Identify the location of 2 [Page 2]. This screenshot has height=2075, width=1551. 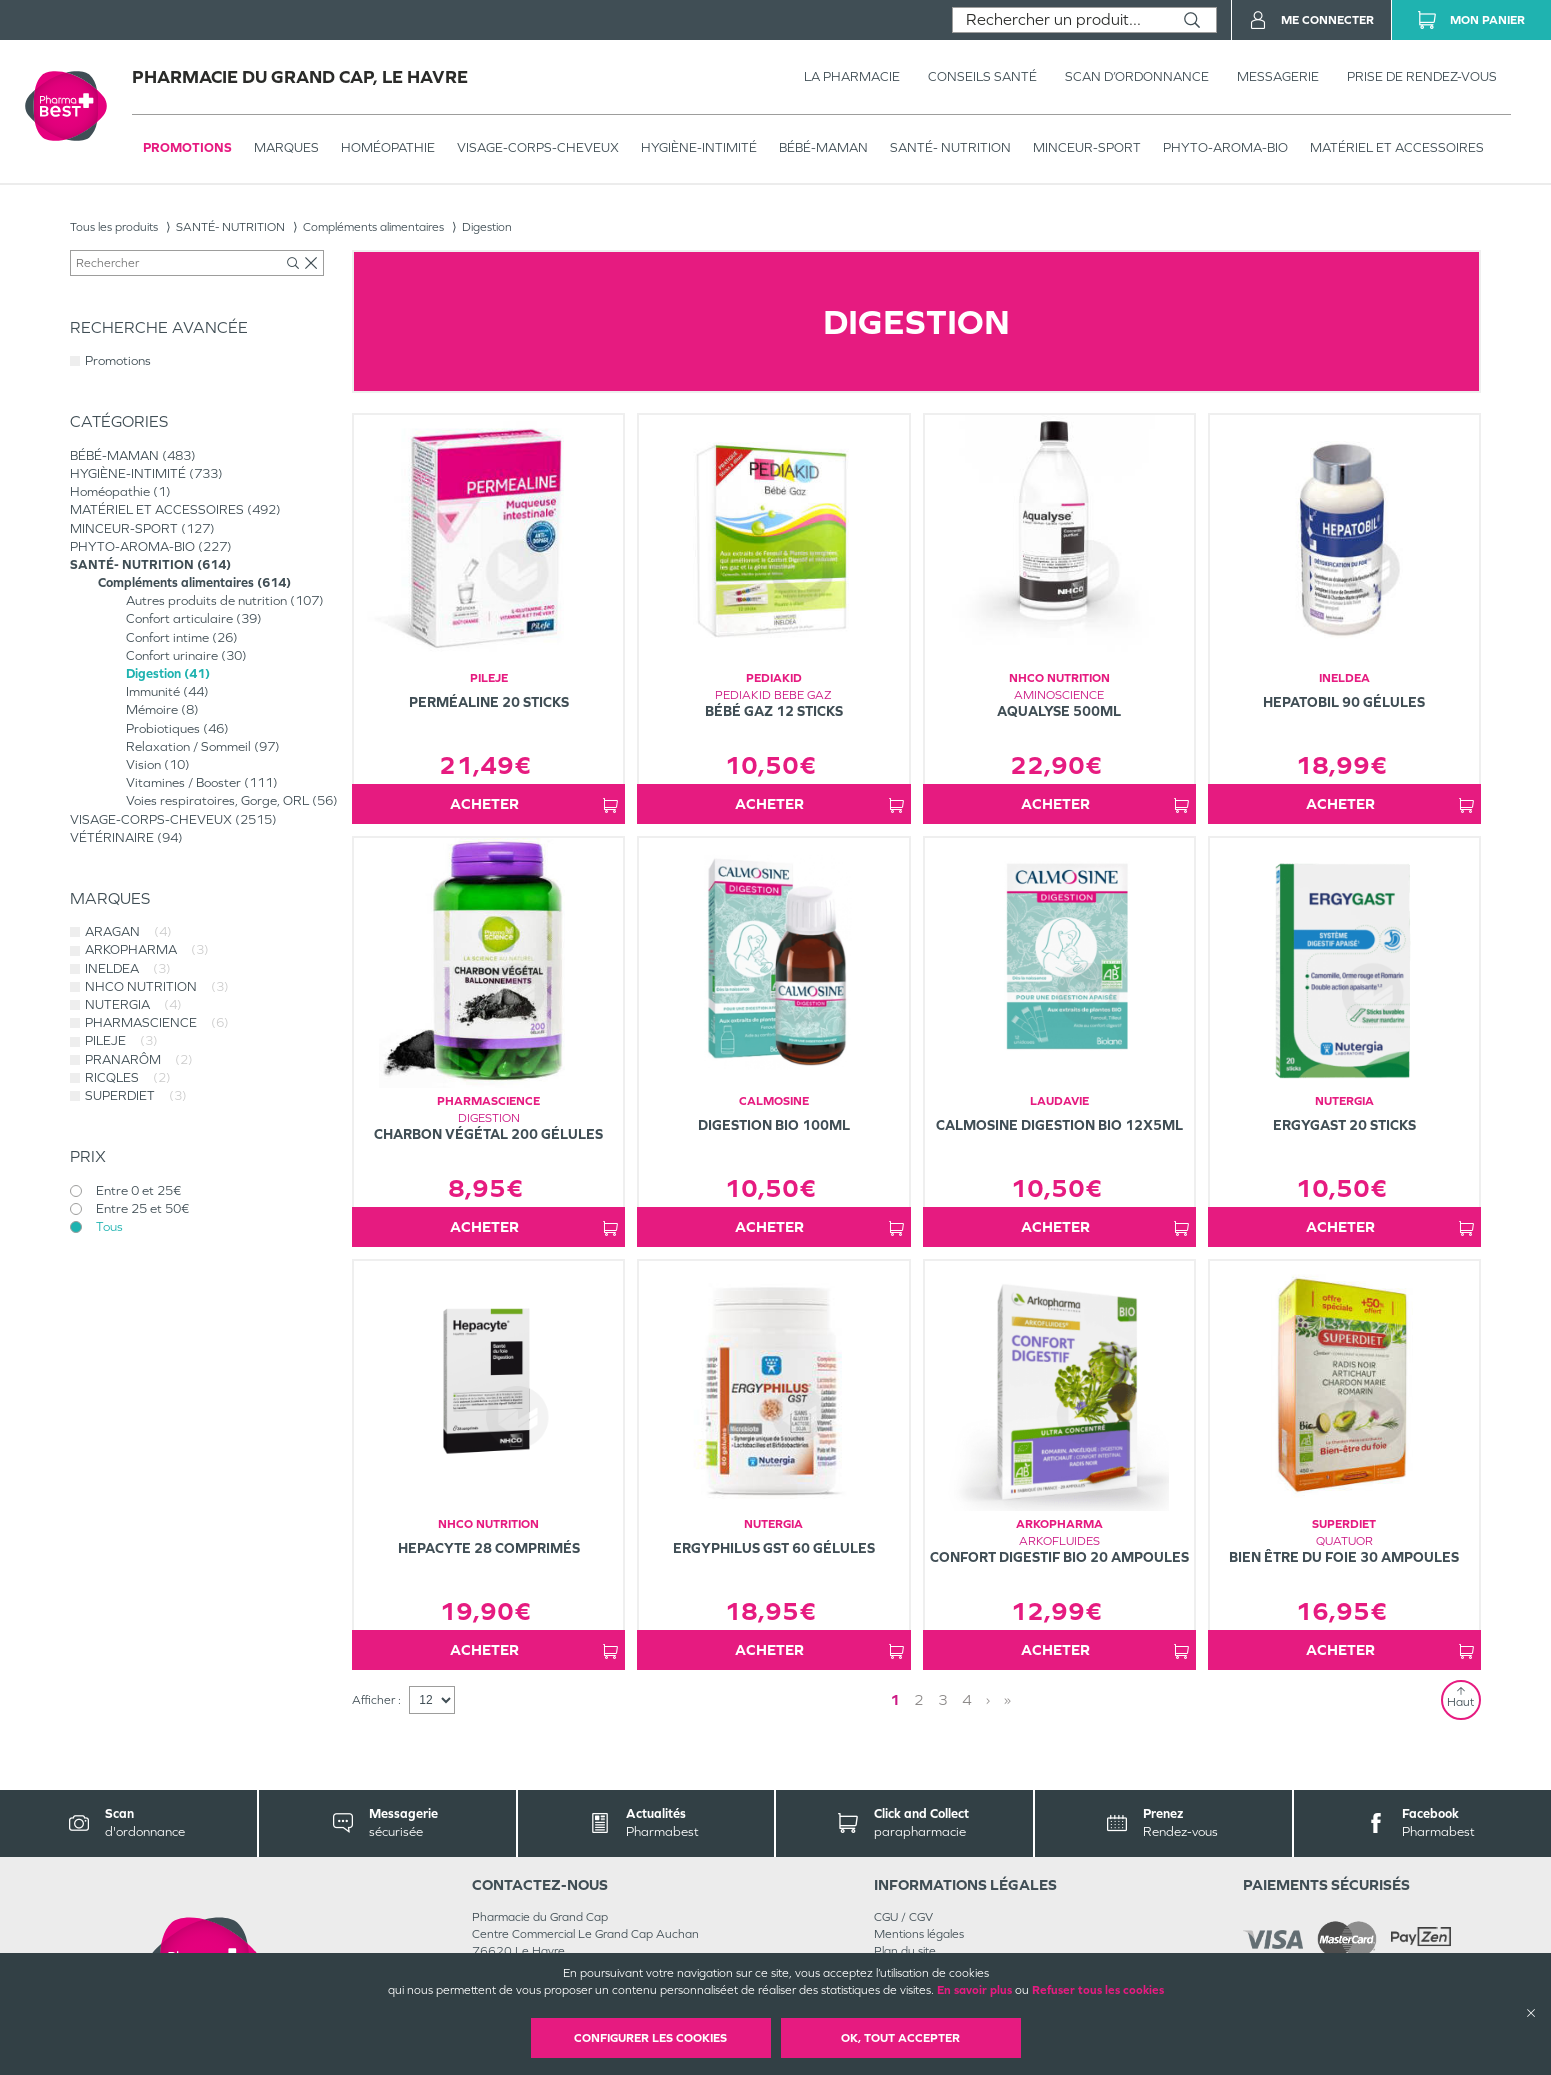
(919, 1699).